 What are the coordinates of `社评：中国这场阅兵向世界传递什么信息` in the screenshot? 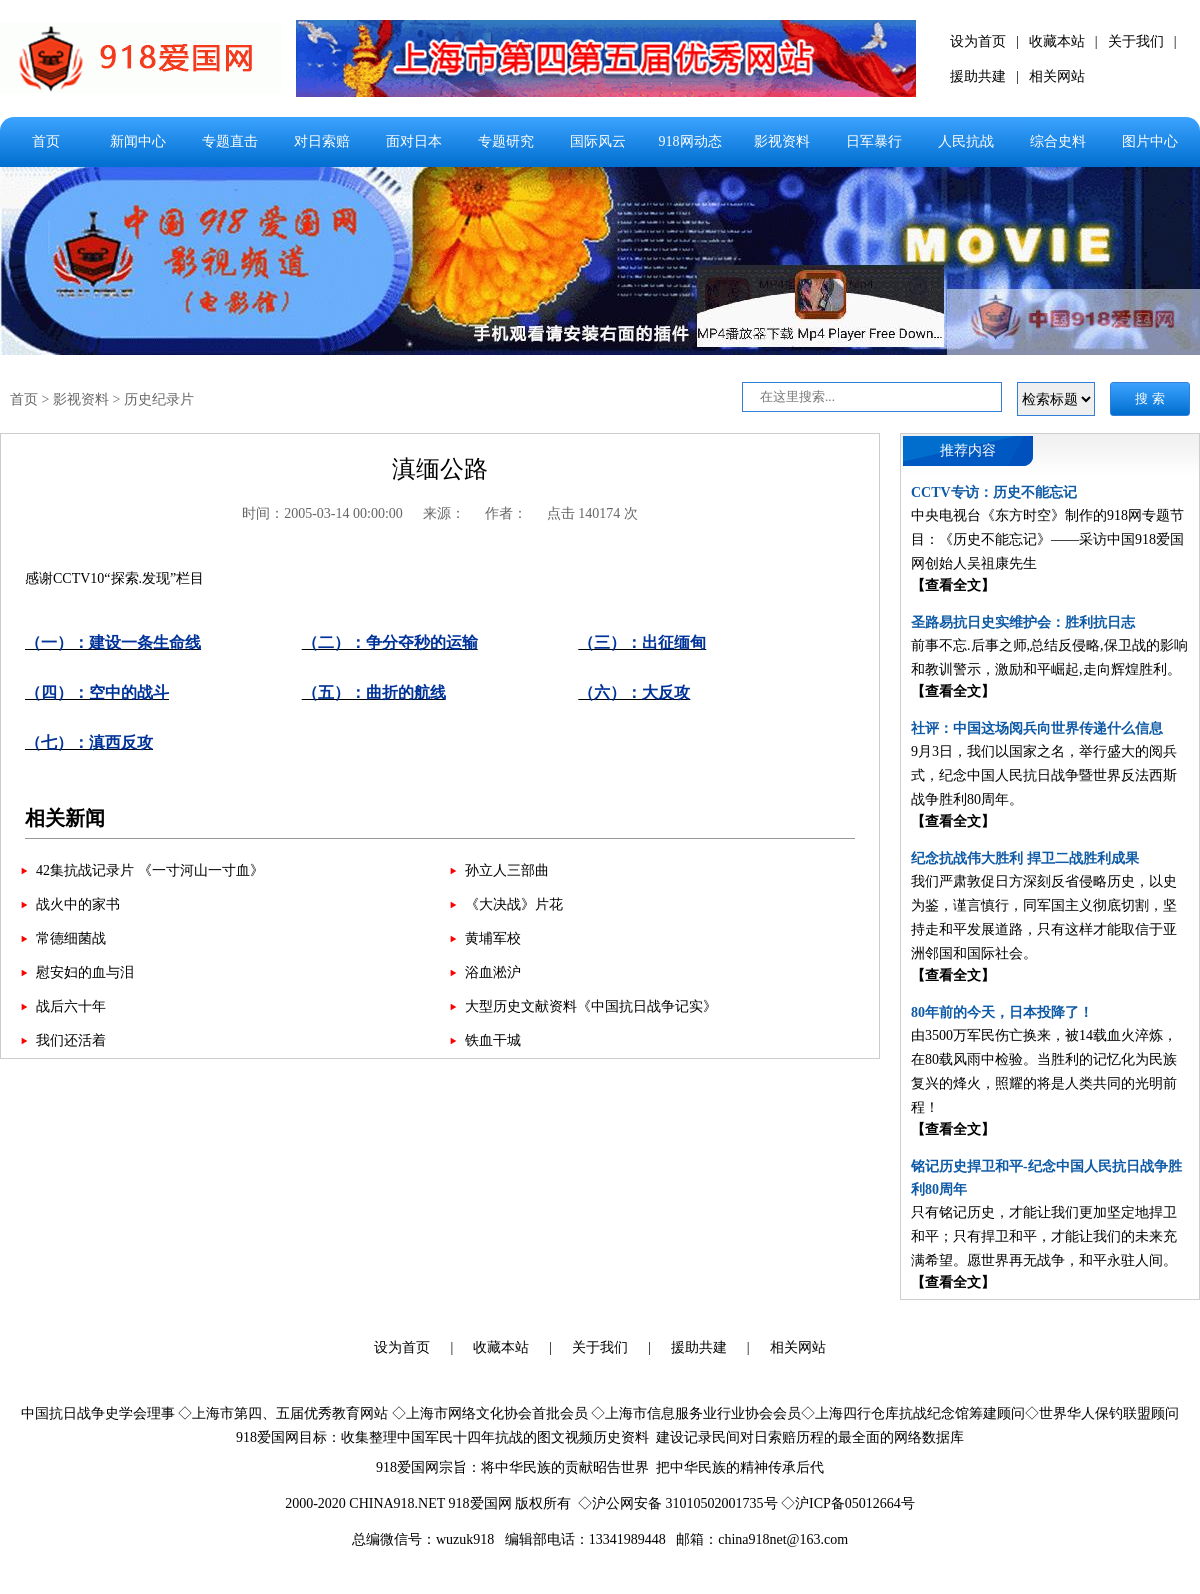 It's located at (1037, 728).